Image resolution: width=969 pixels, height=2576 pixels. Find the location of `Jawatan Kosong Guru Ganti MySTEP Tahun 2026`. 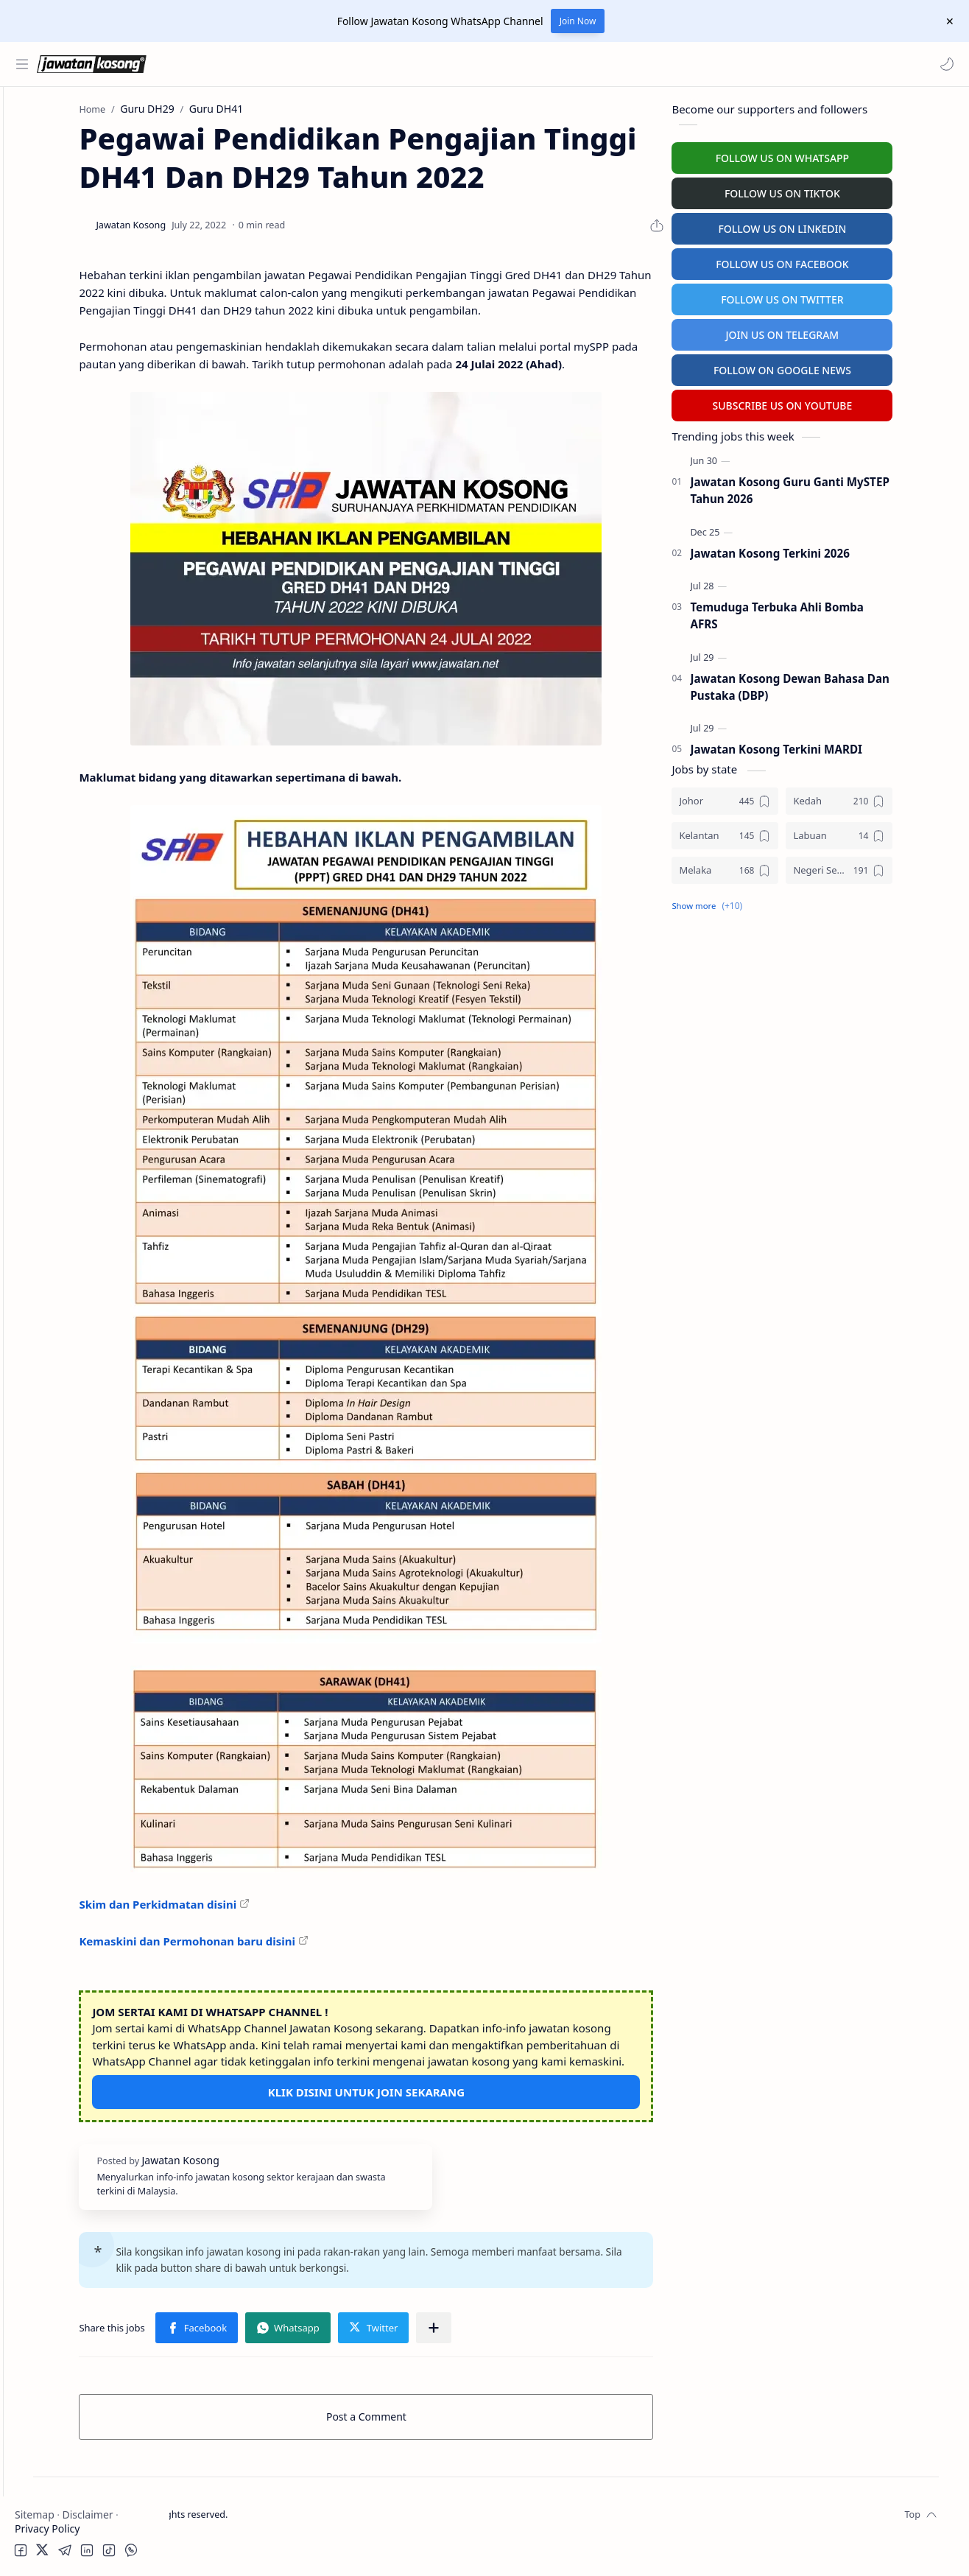

Jawatan Kosong Guru Ganti MySTEP Tahun 2026 is located at coordinates (847, 486).